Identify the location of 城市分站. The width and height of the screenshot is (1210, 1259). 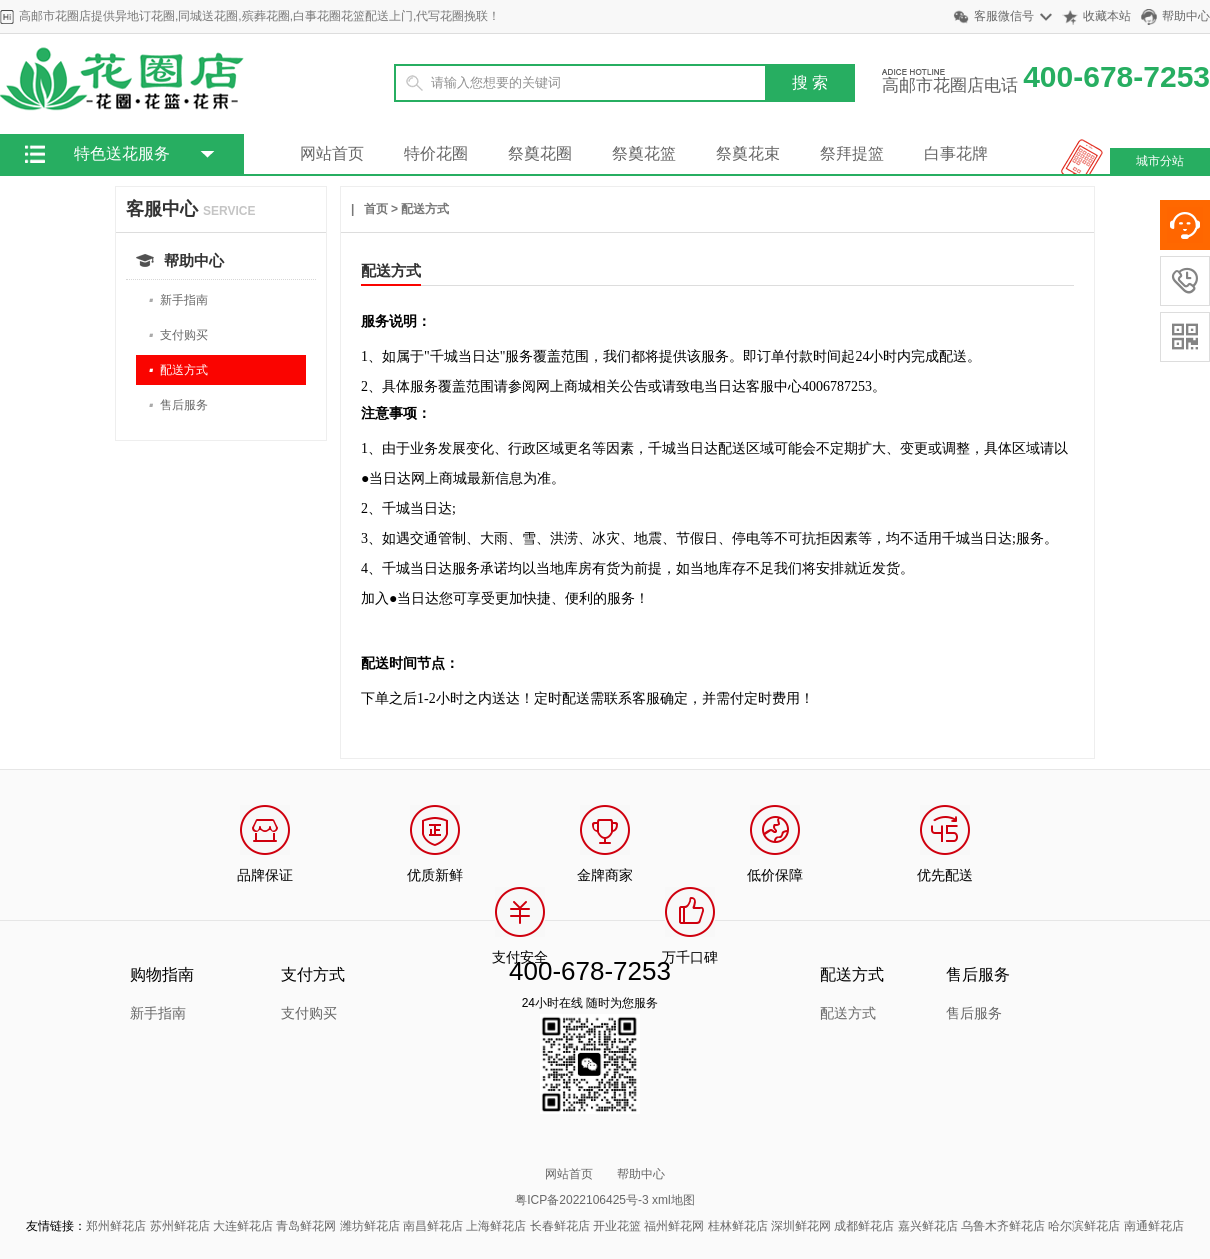
(1160, 161).